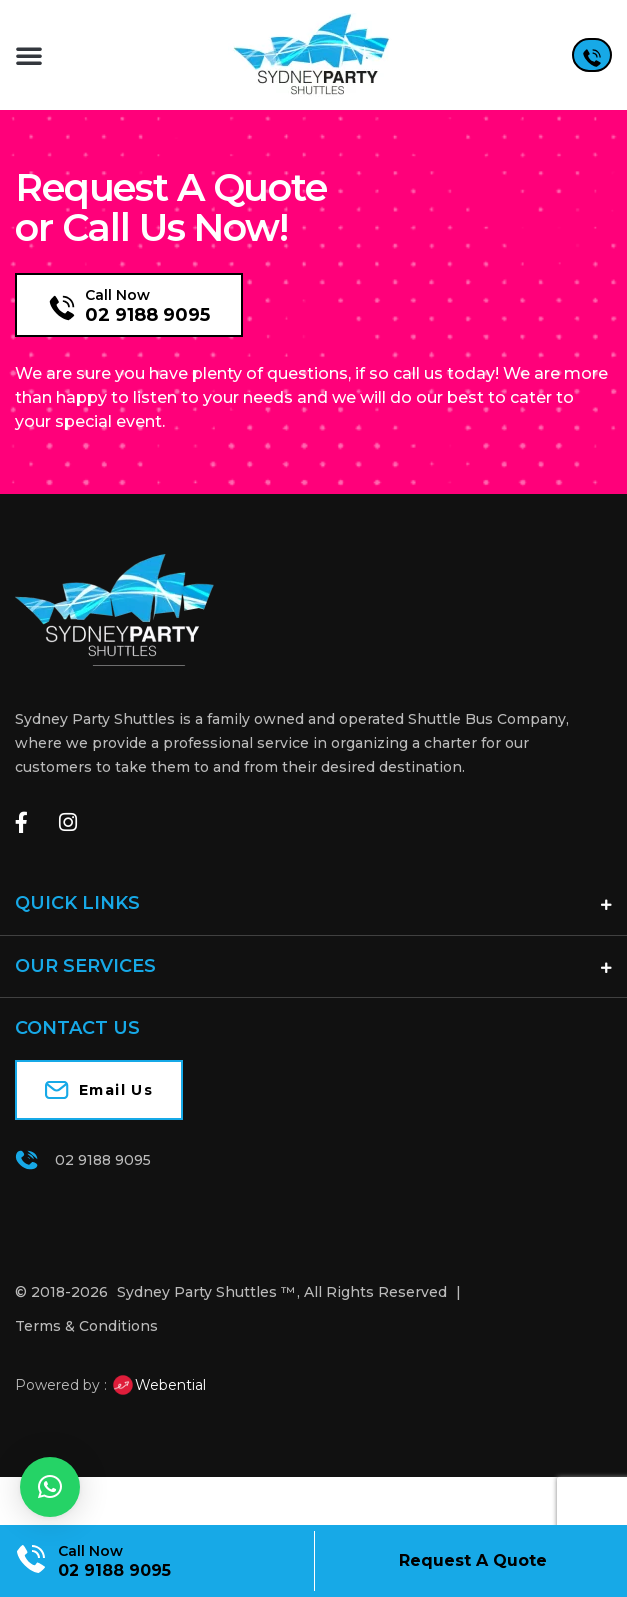 The image size is (627, 1597). I want to click on Sydney Party Shuttles ™, so click(206, 1342).